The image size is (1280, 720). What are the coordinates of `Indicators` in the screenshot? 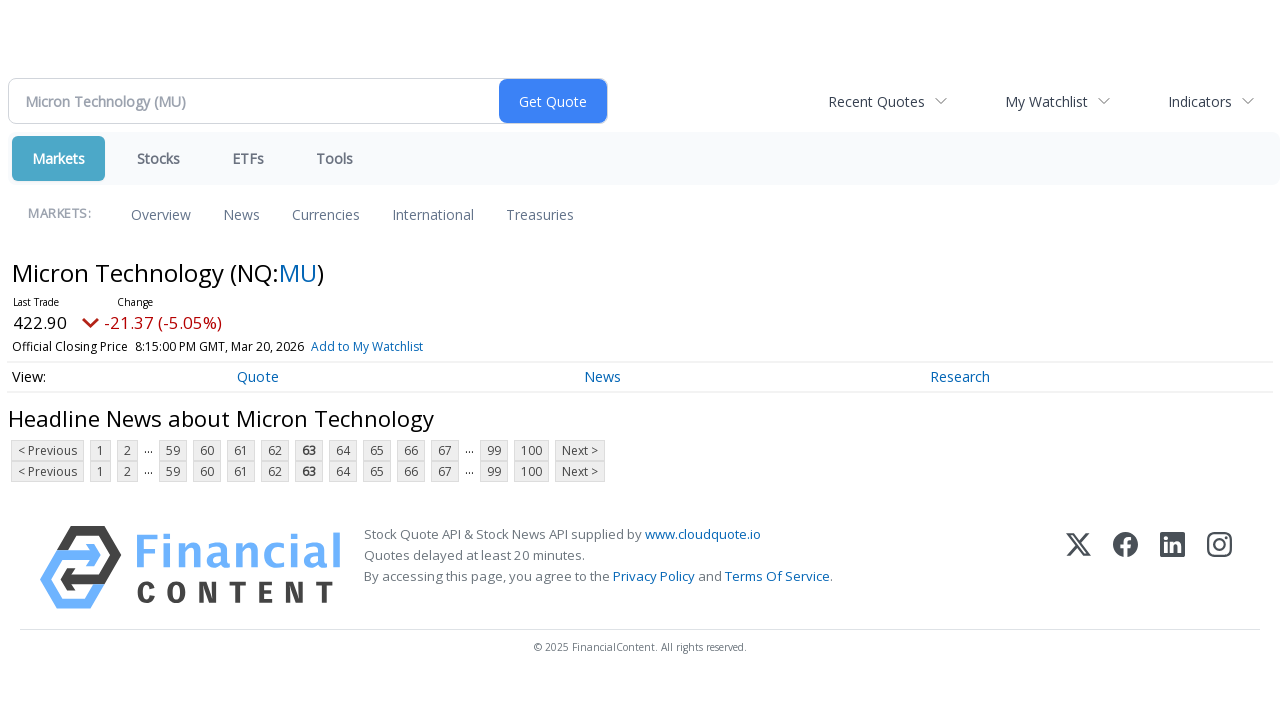 It's located at (1200, 101).